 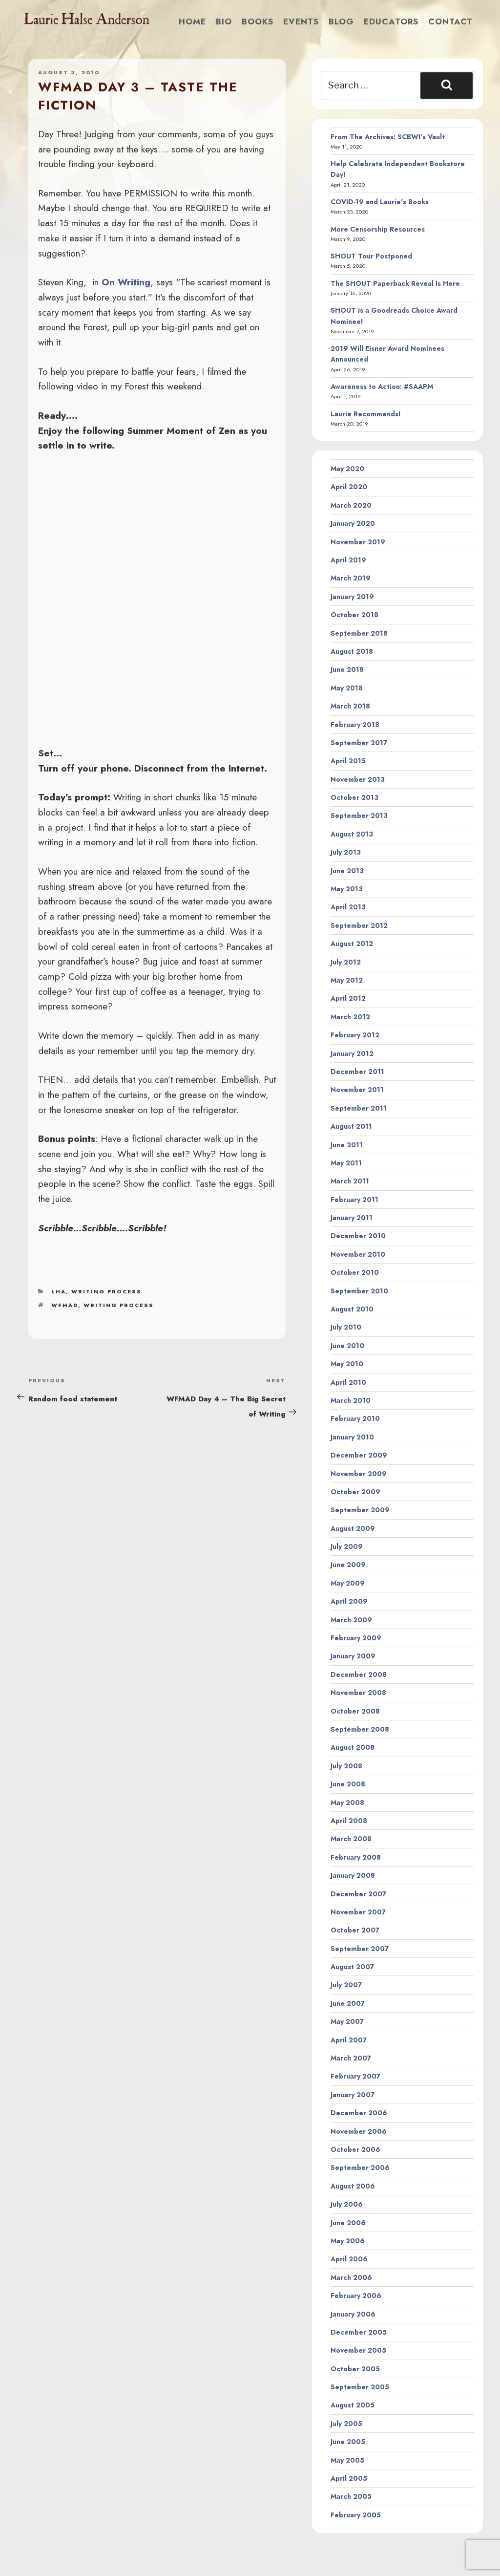 I want to click on April 2005, so click(x=349, y=2478).